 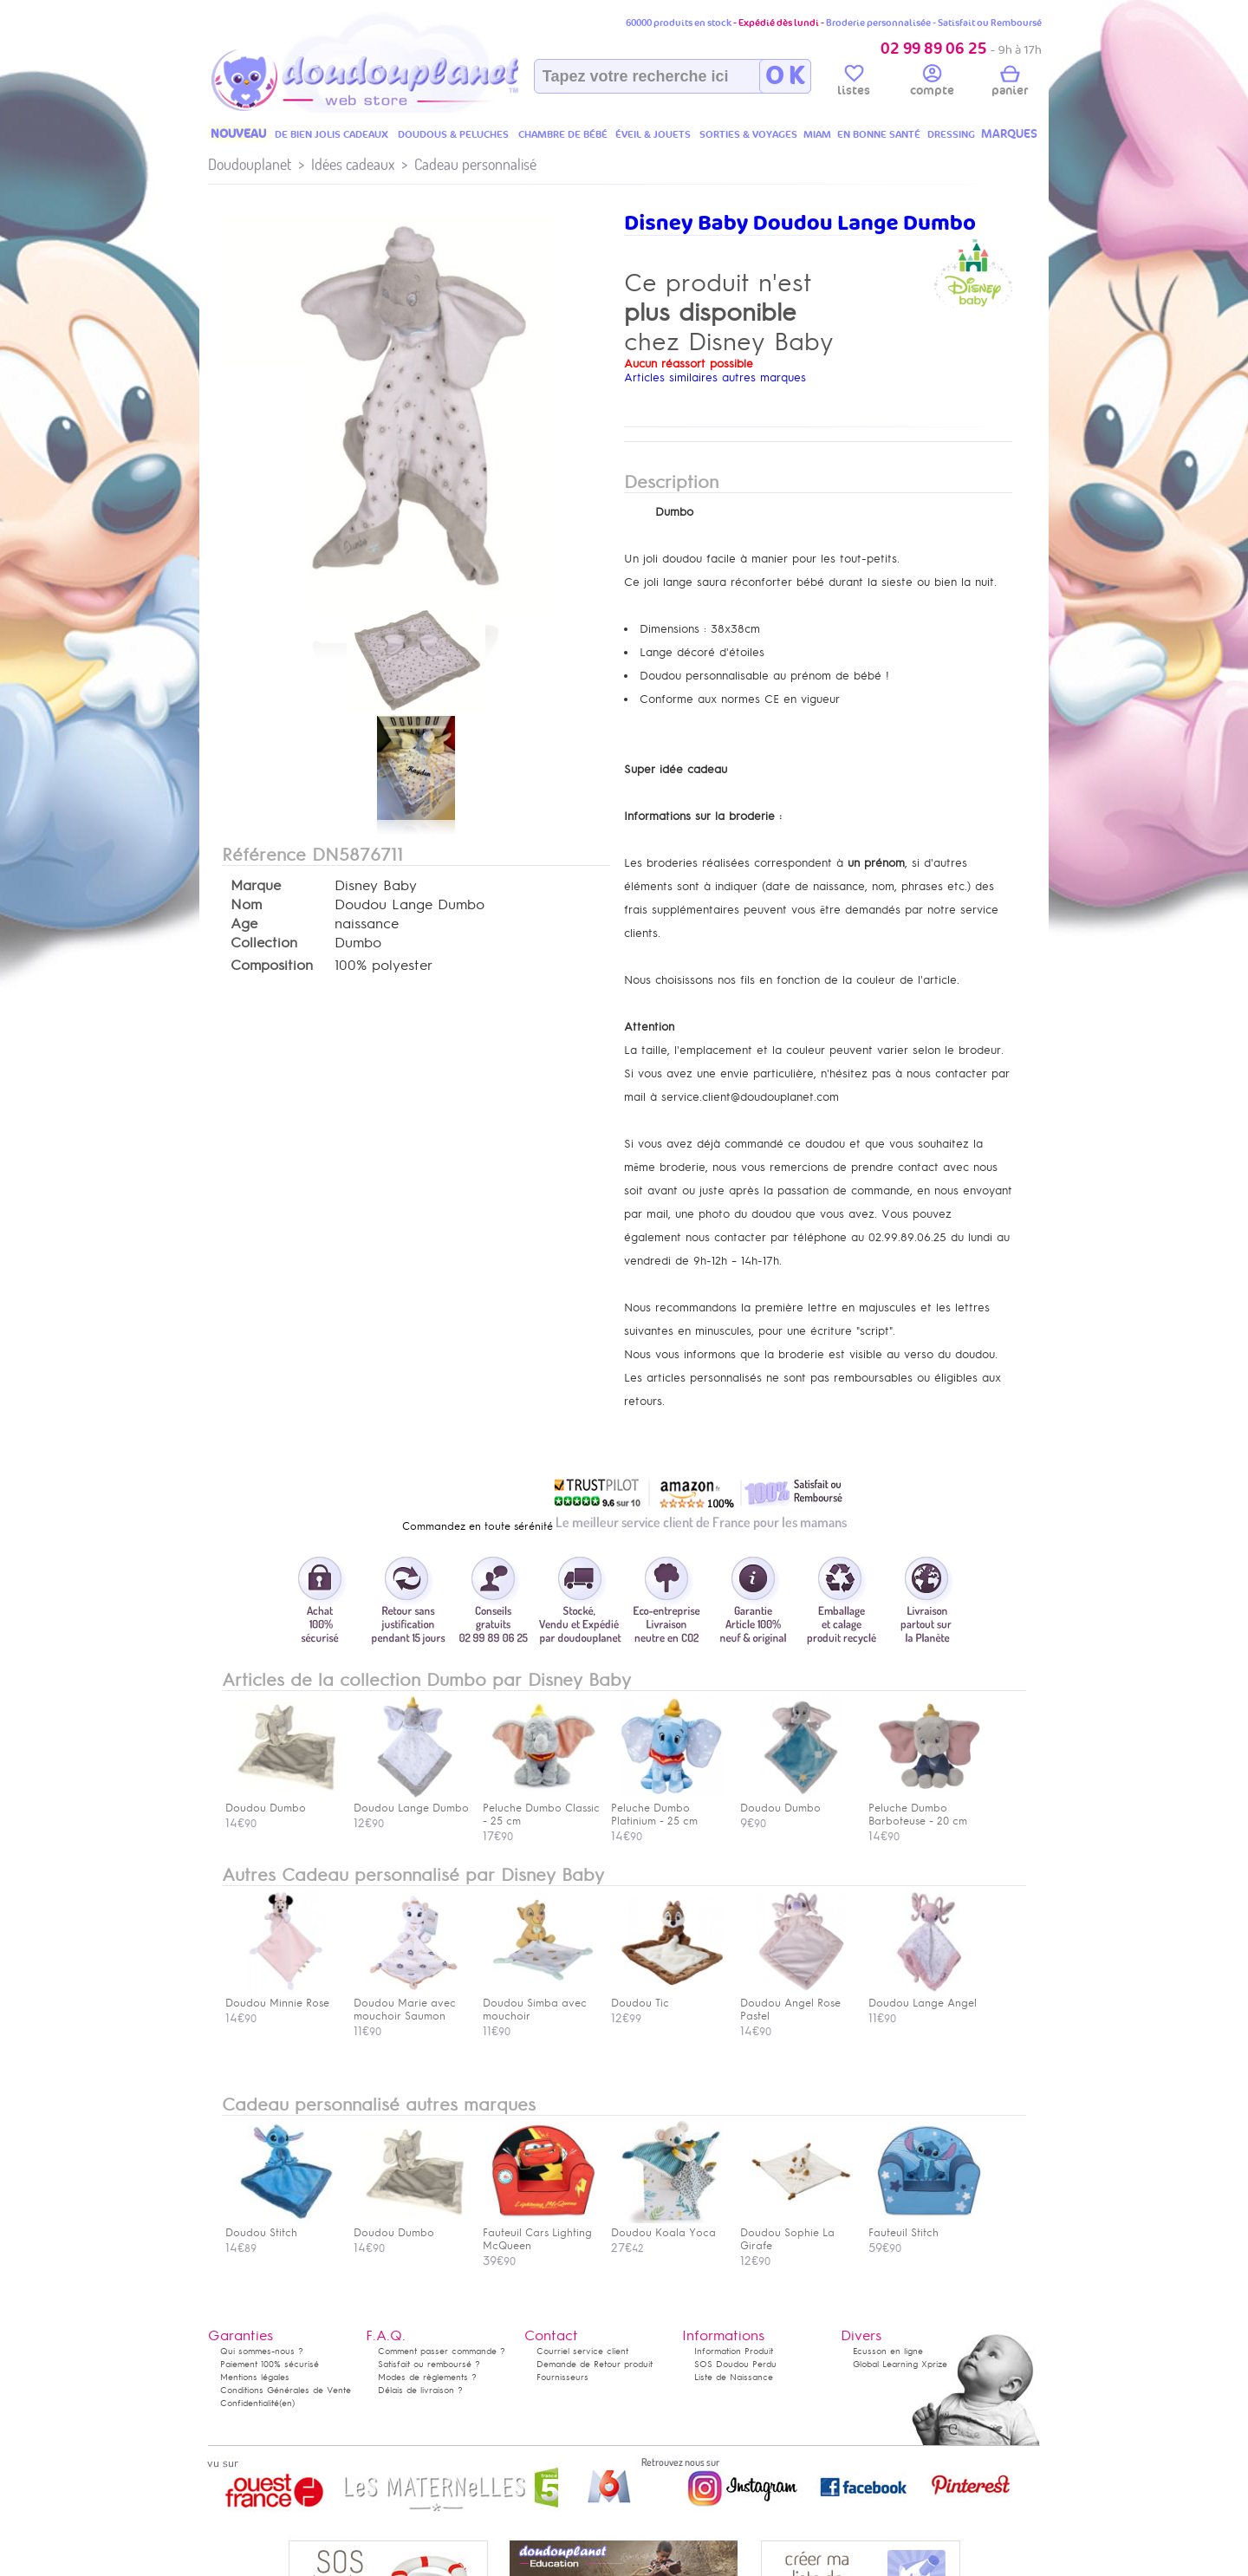 What do you see at coordinates (272, 965) in the screenshot?
I see `Composition` at bounding box center [272, 965].